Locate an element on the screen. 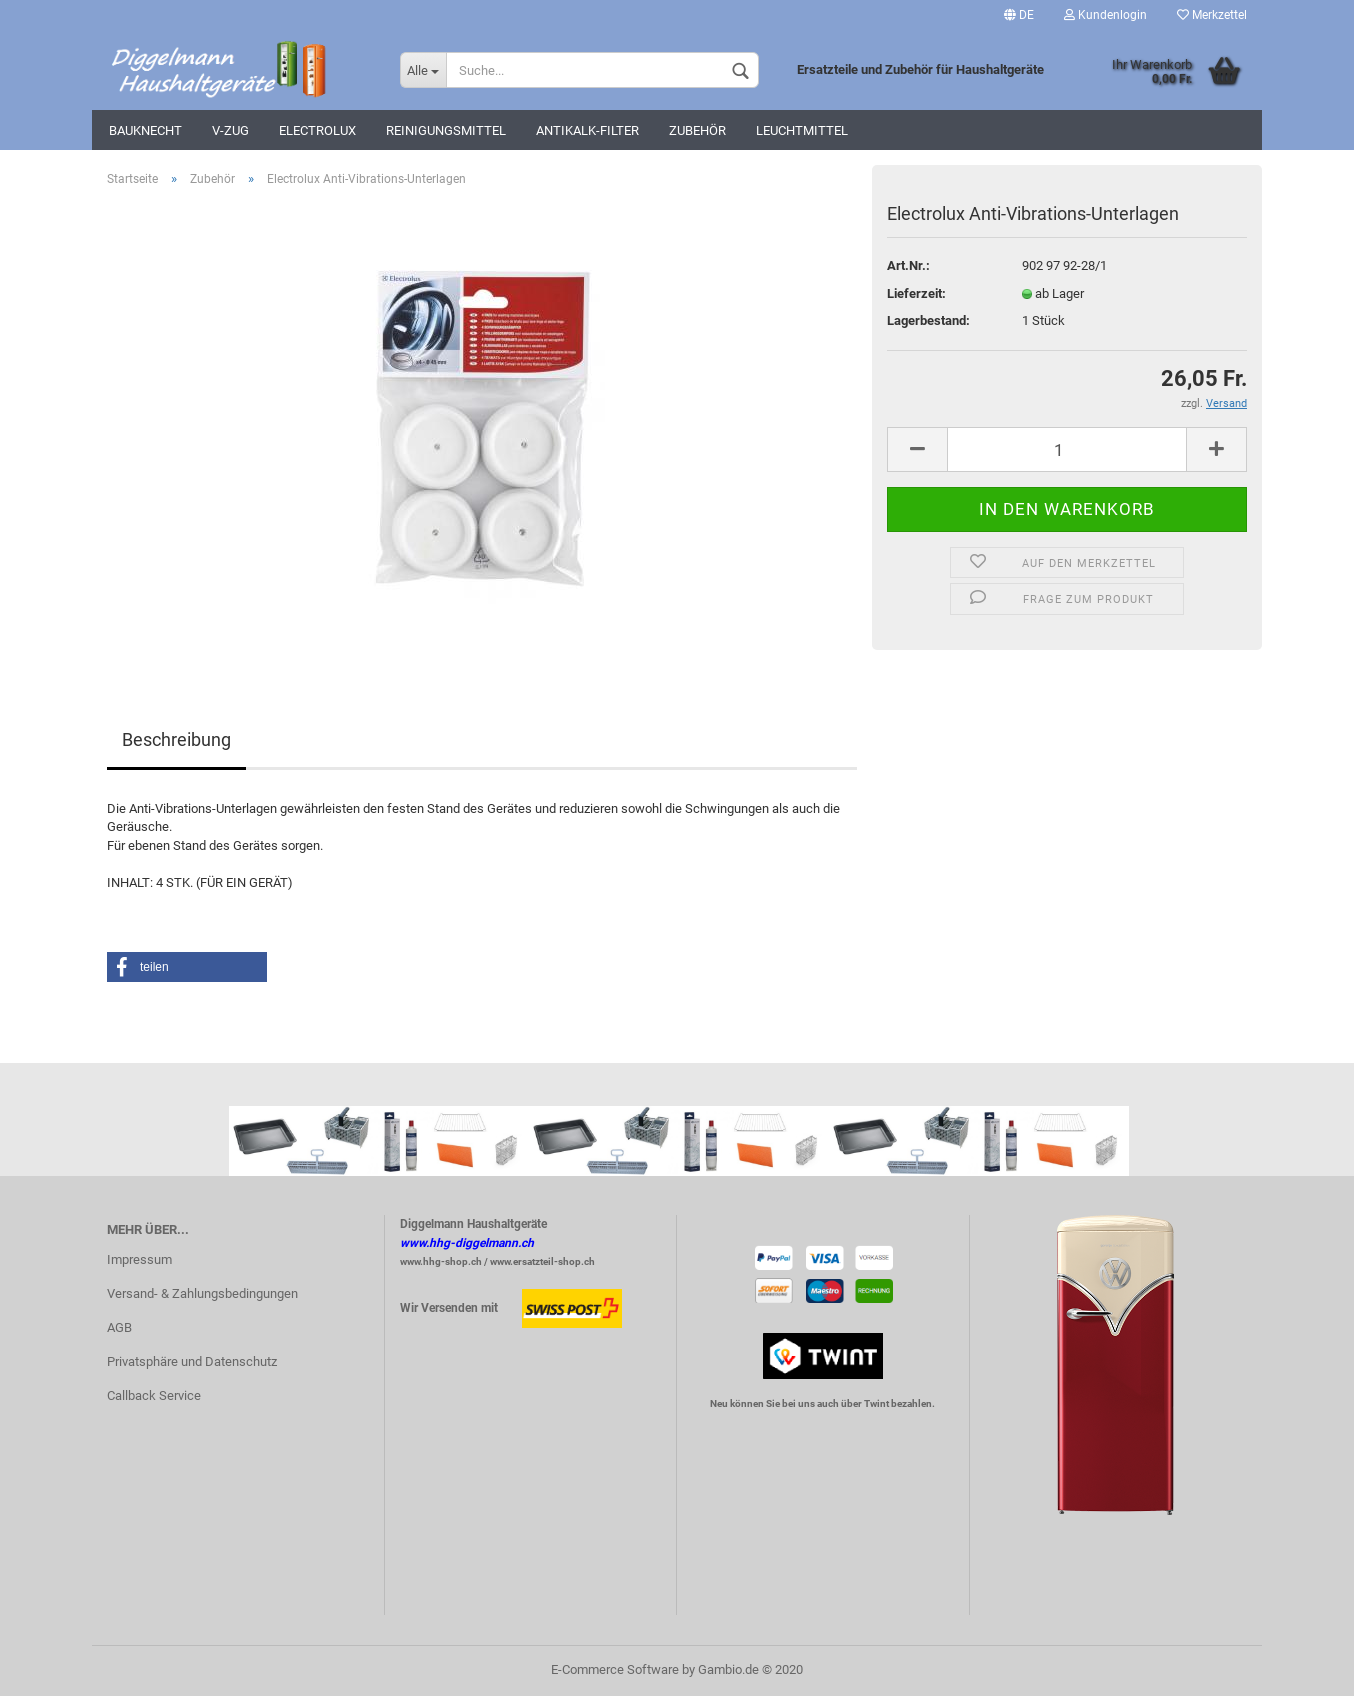 The height and width of the screenshot is (1696, 1354). Electrolux is located at coordinates (317, 130).